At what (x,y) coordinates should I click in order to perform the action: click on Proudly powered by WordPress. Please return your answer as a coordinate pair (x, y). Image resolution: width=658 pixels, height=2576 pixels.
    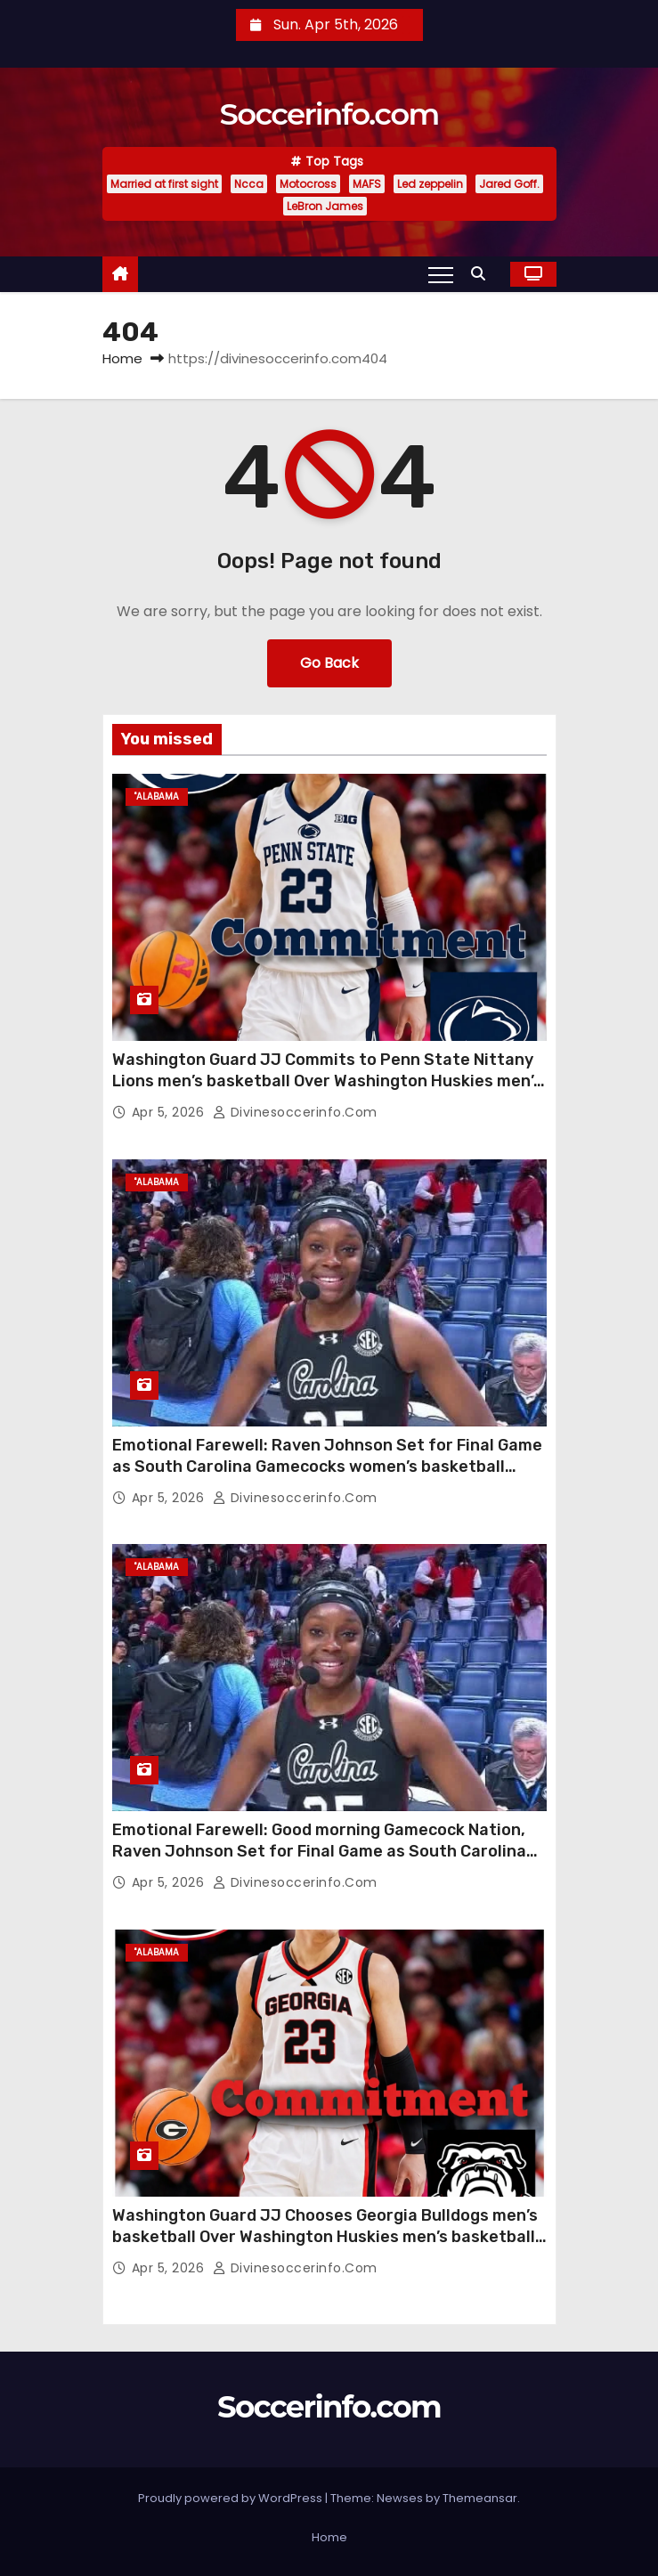
    Looking at the image, I should click on (231, 2498).